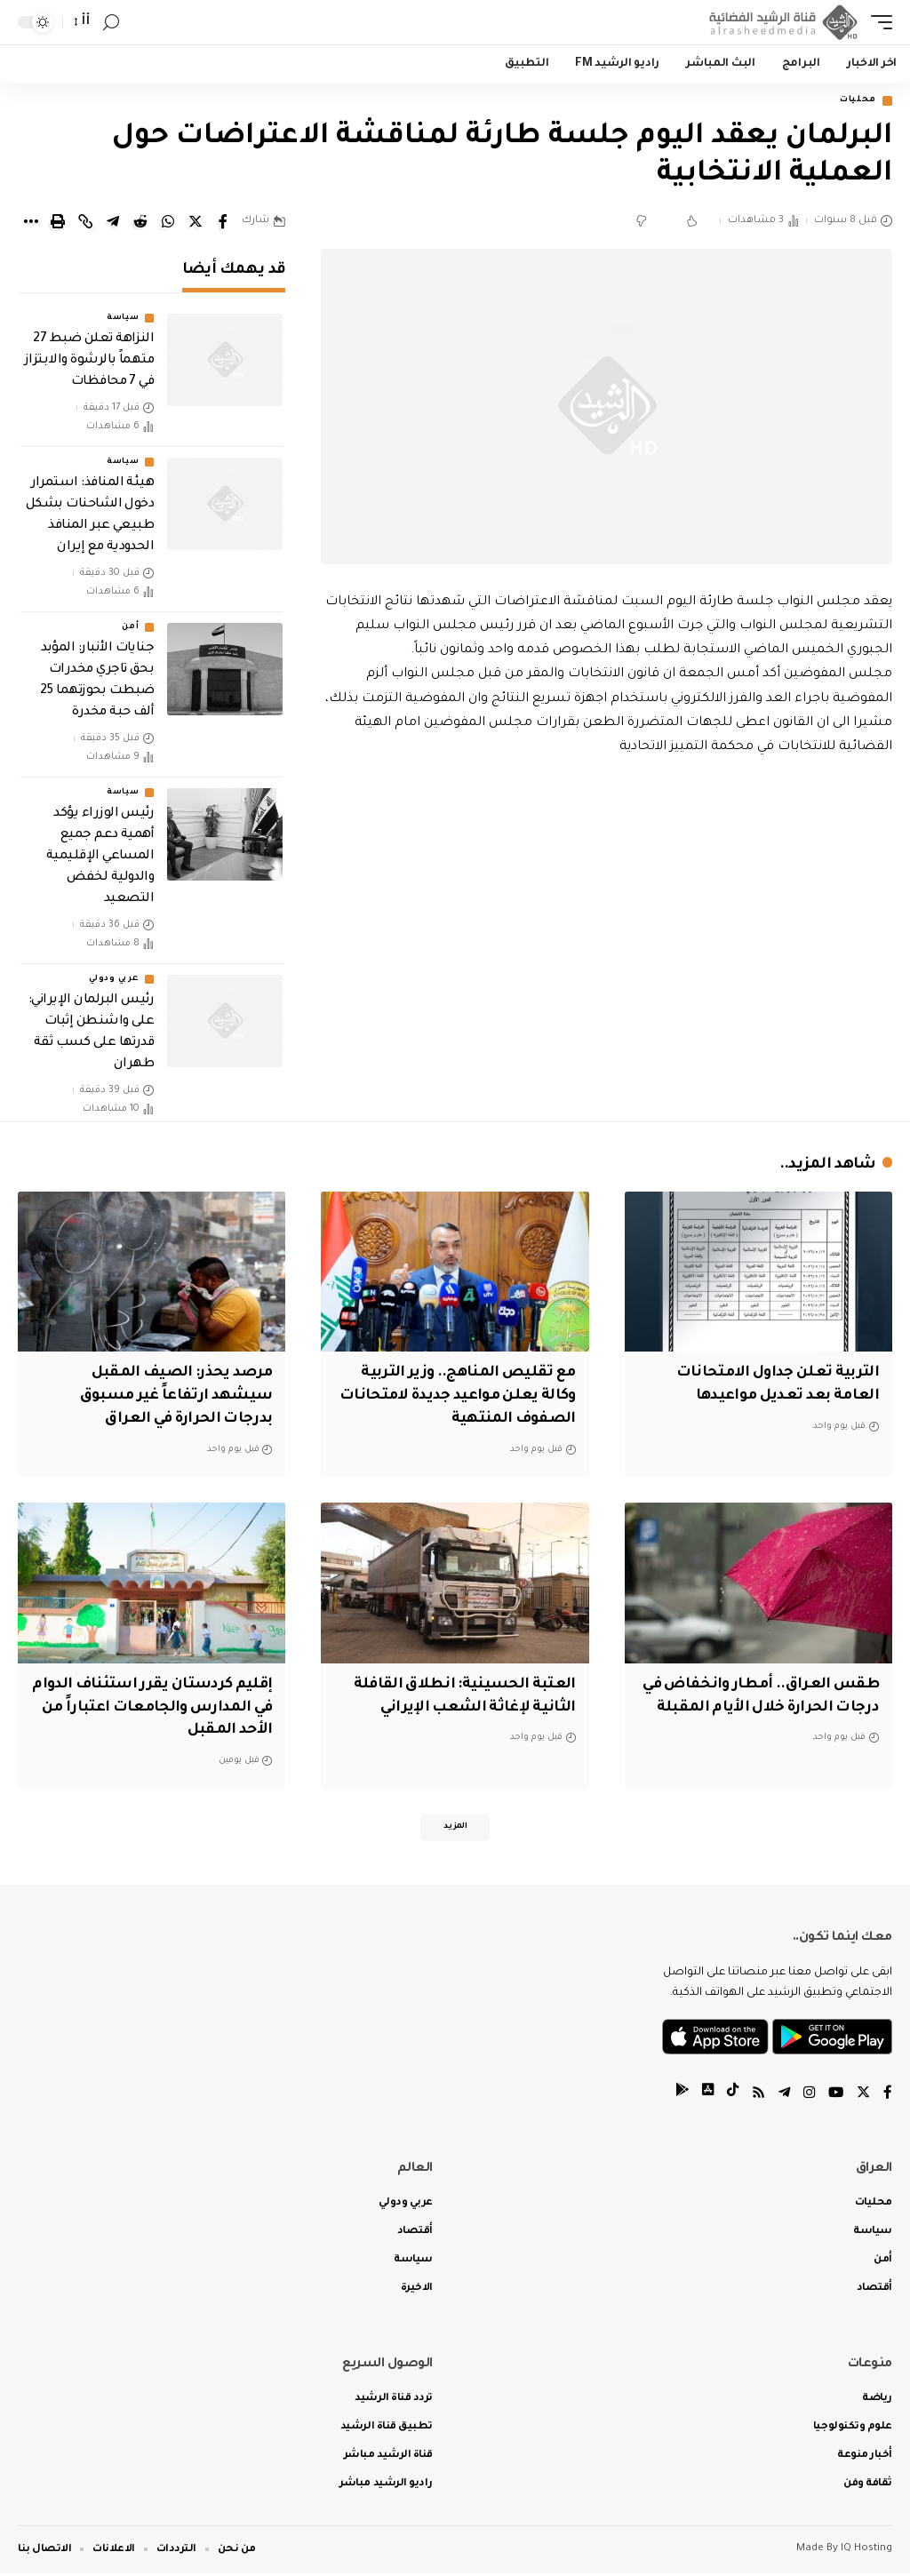 This screenshot has height=2576, width=910. I want to click on رئيس الوزراء يؤكد أهمية دعم جميع المساعي الإقليمية والدولية لخفض التصعيد, so click(100, 858).